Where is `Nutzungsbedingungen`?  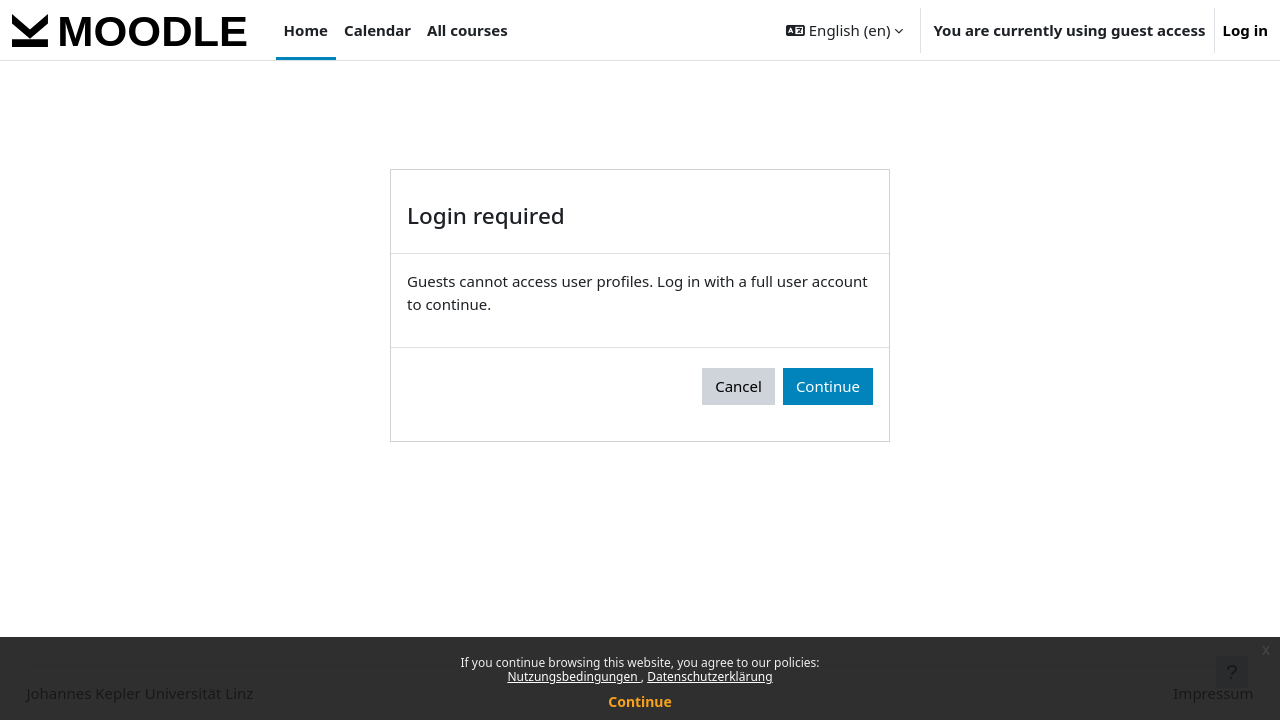
Nutzungsbedingungen is located at coordinates (573, 676).